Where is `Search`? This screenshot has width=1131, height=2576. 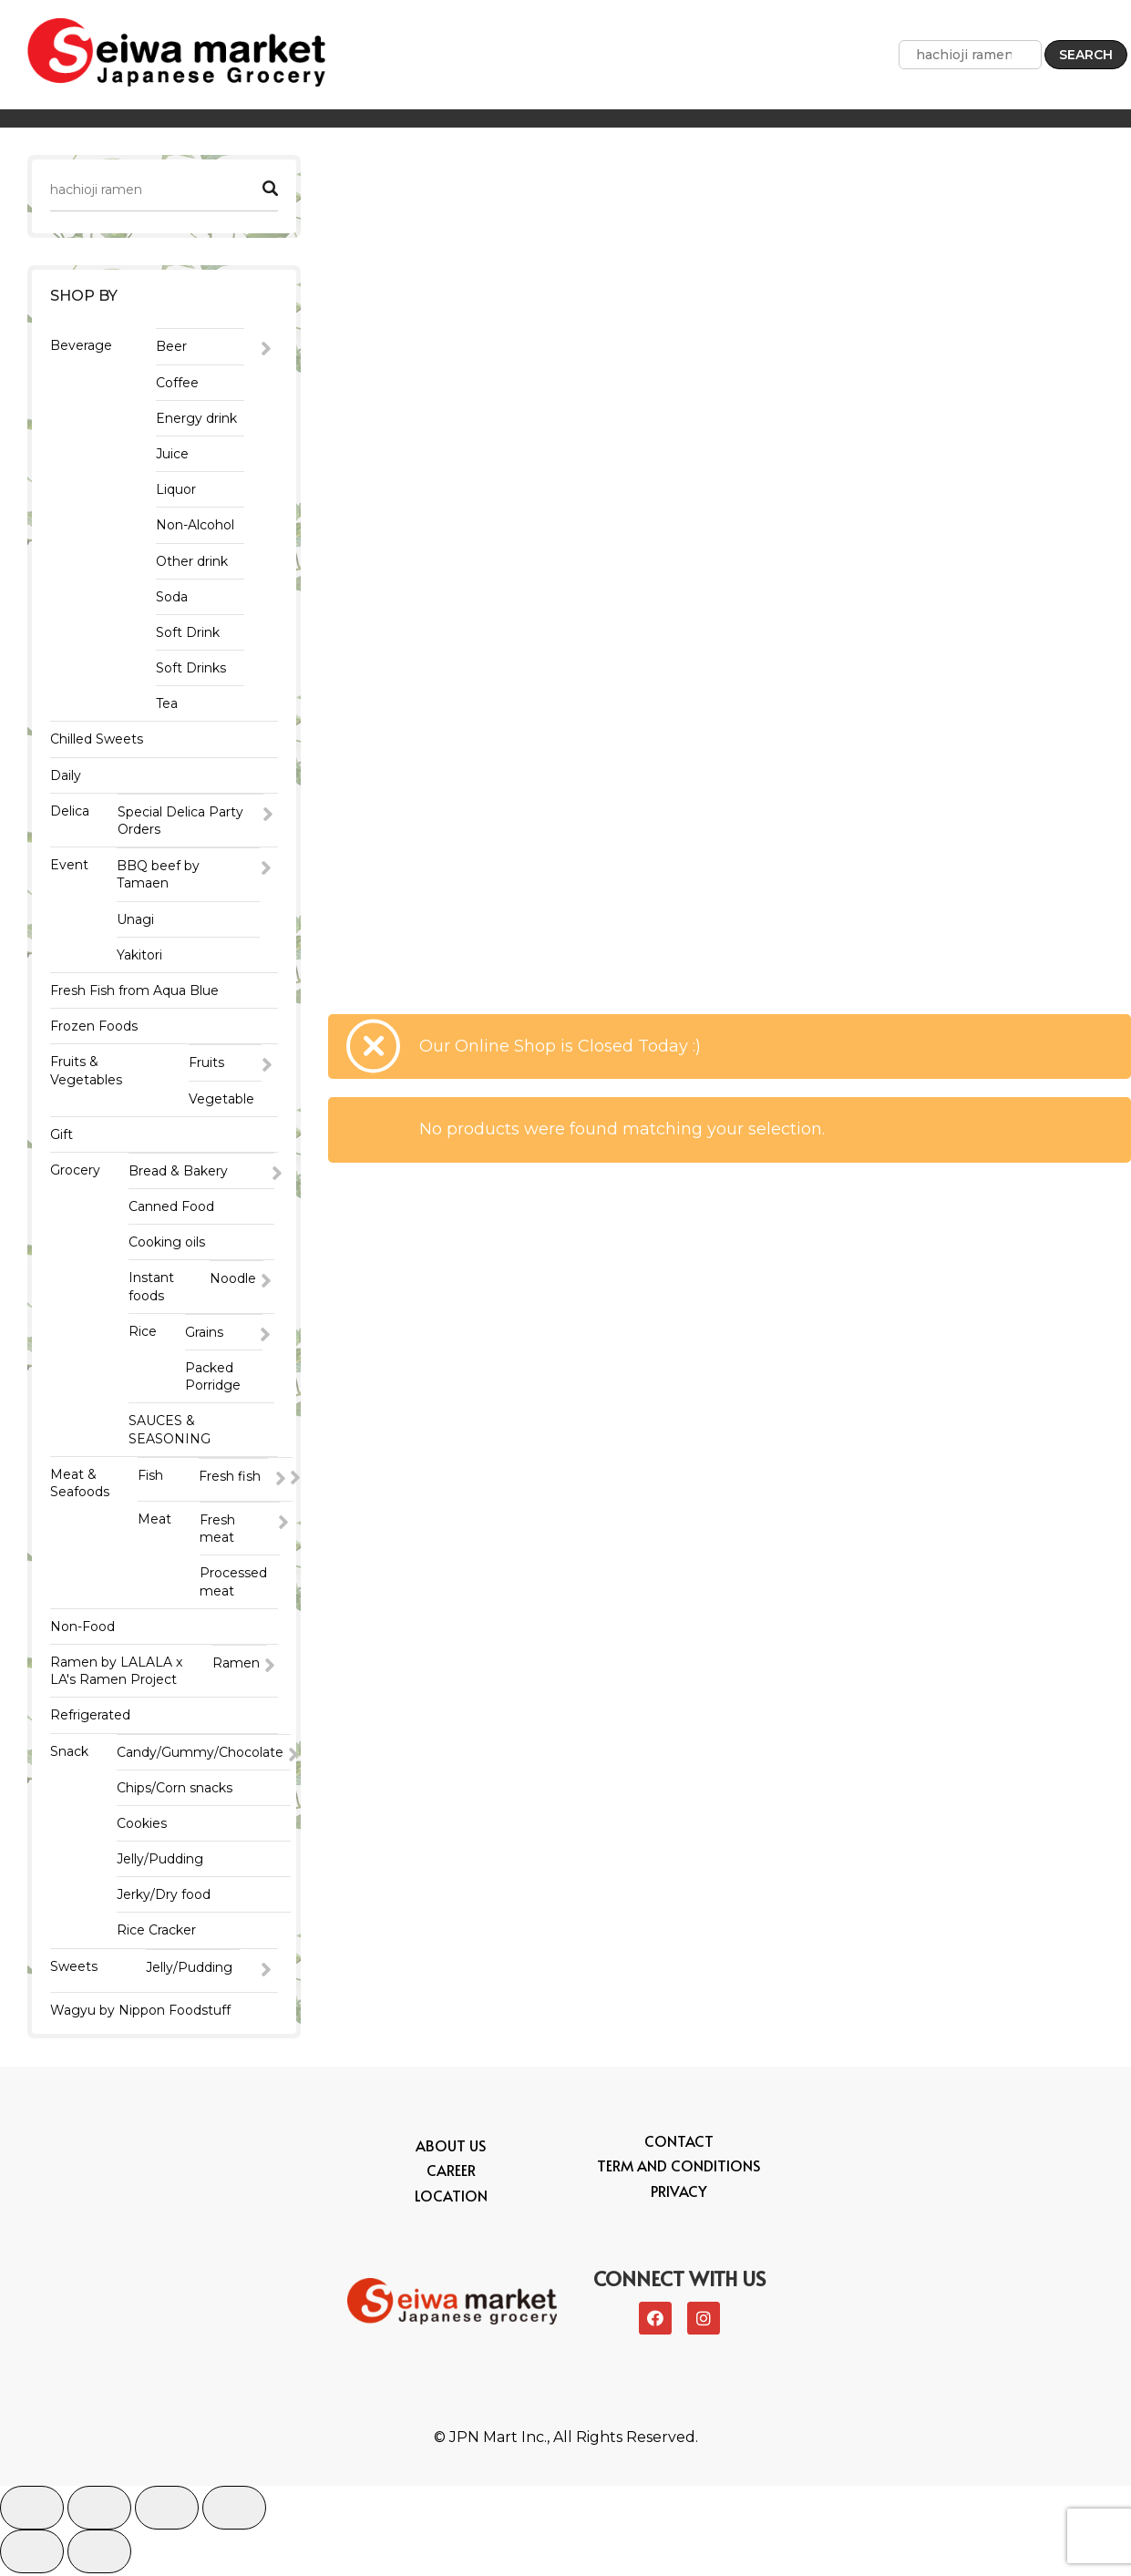
Search is located at coordinates (1086, 54).